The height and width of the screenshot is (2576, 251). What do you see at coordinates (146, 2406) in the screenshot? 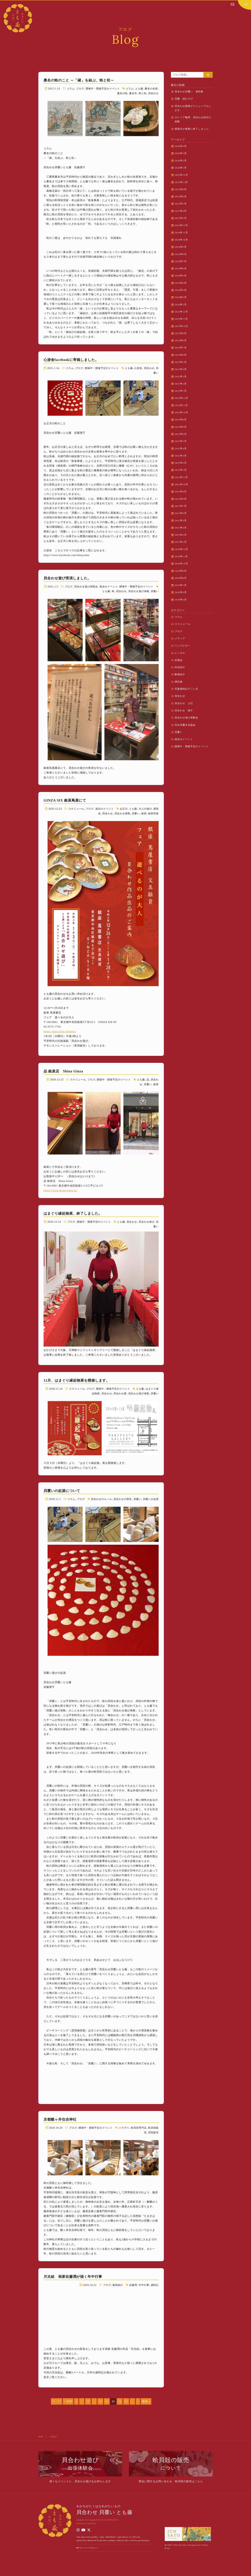
I see `最後 »` at bounding box center [146, 2406].